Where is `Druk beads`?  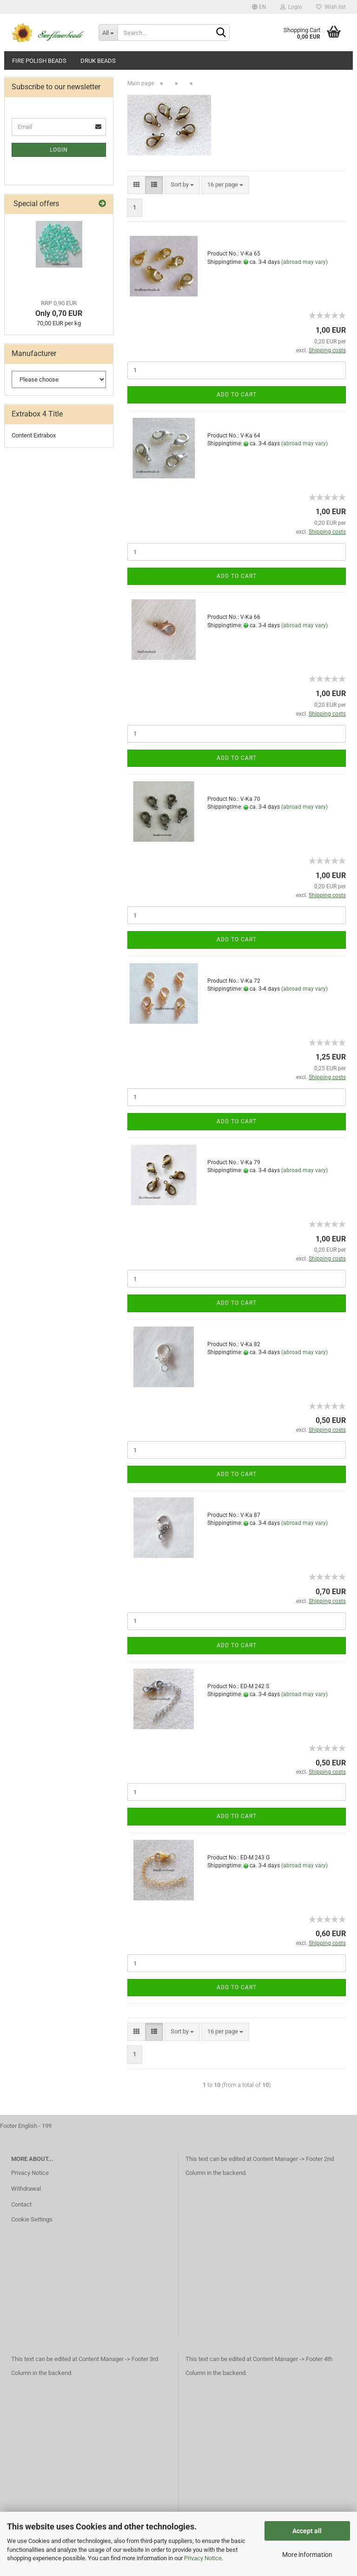 Druk beads is located at coordinates (98, 60).